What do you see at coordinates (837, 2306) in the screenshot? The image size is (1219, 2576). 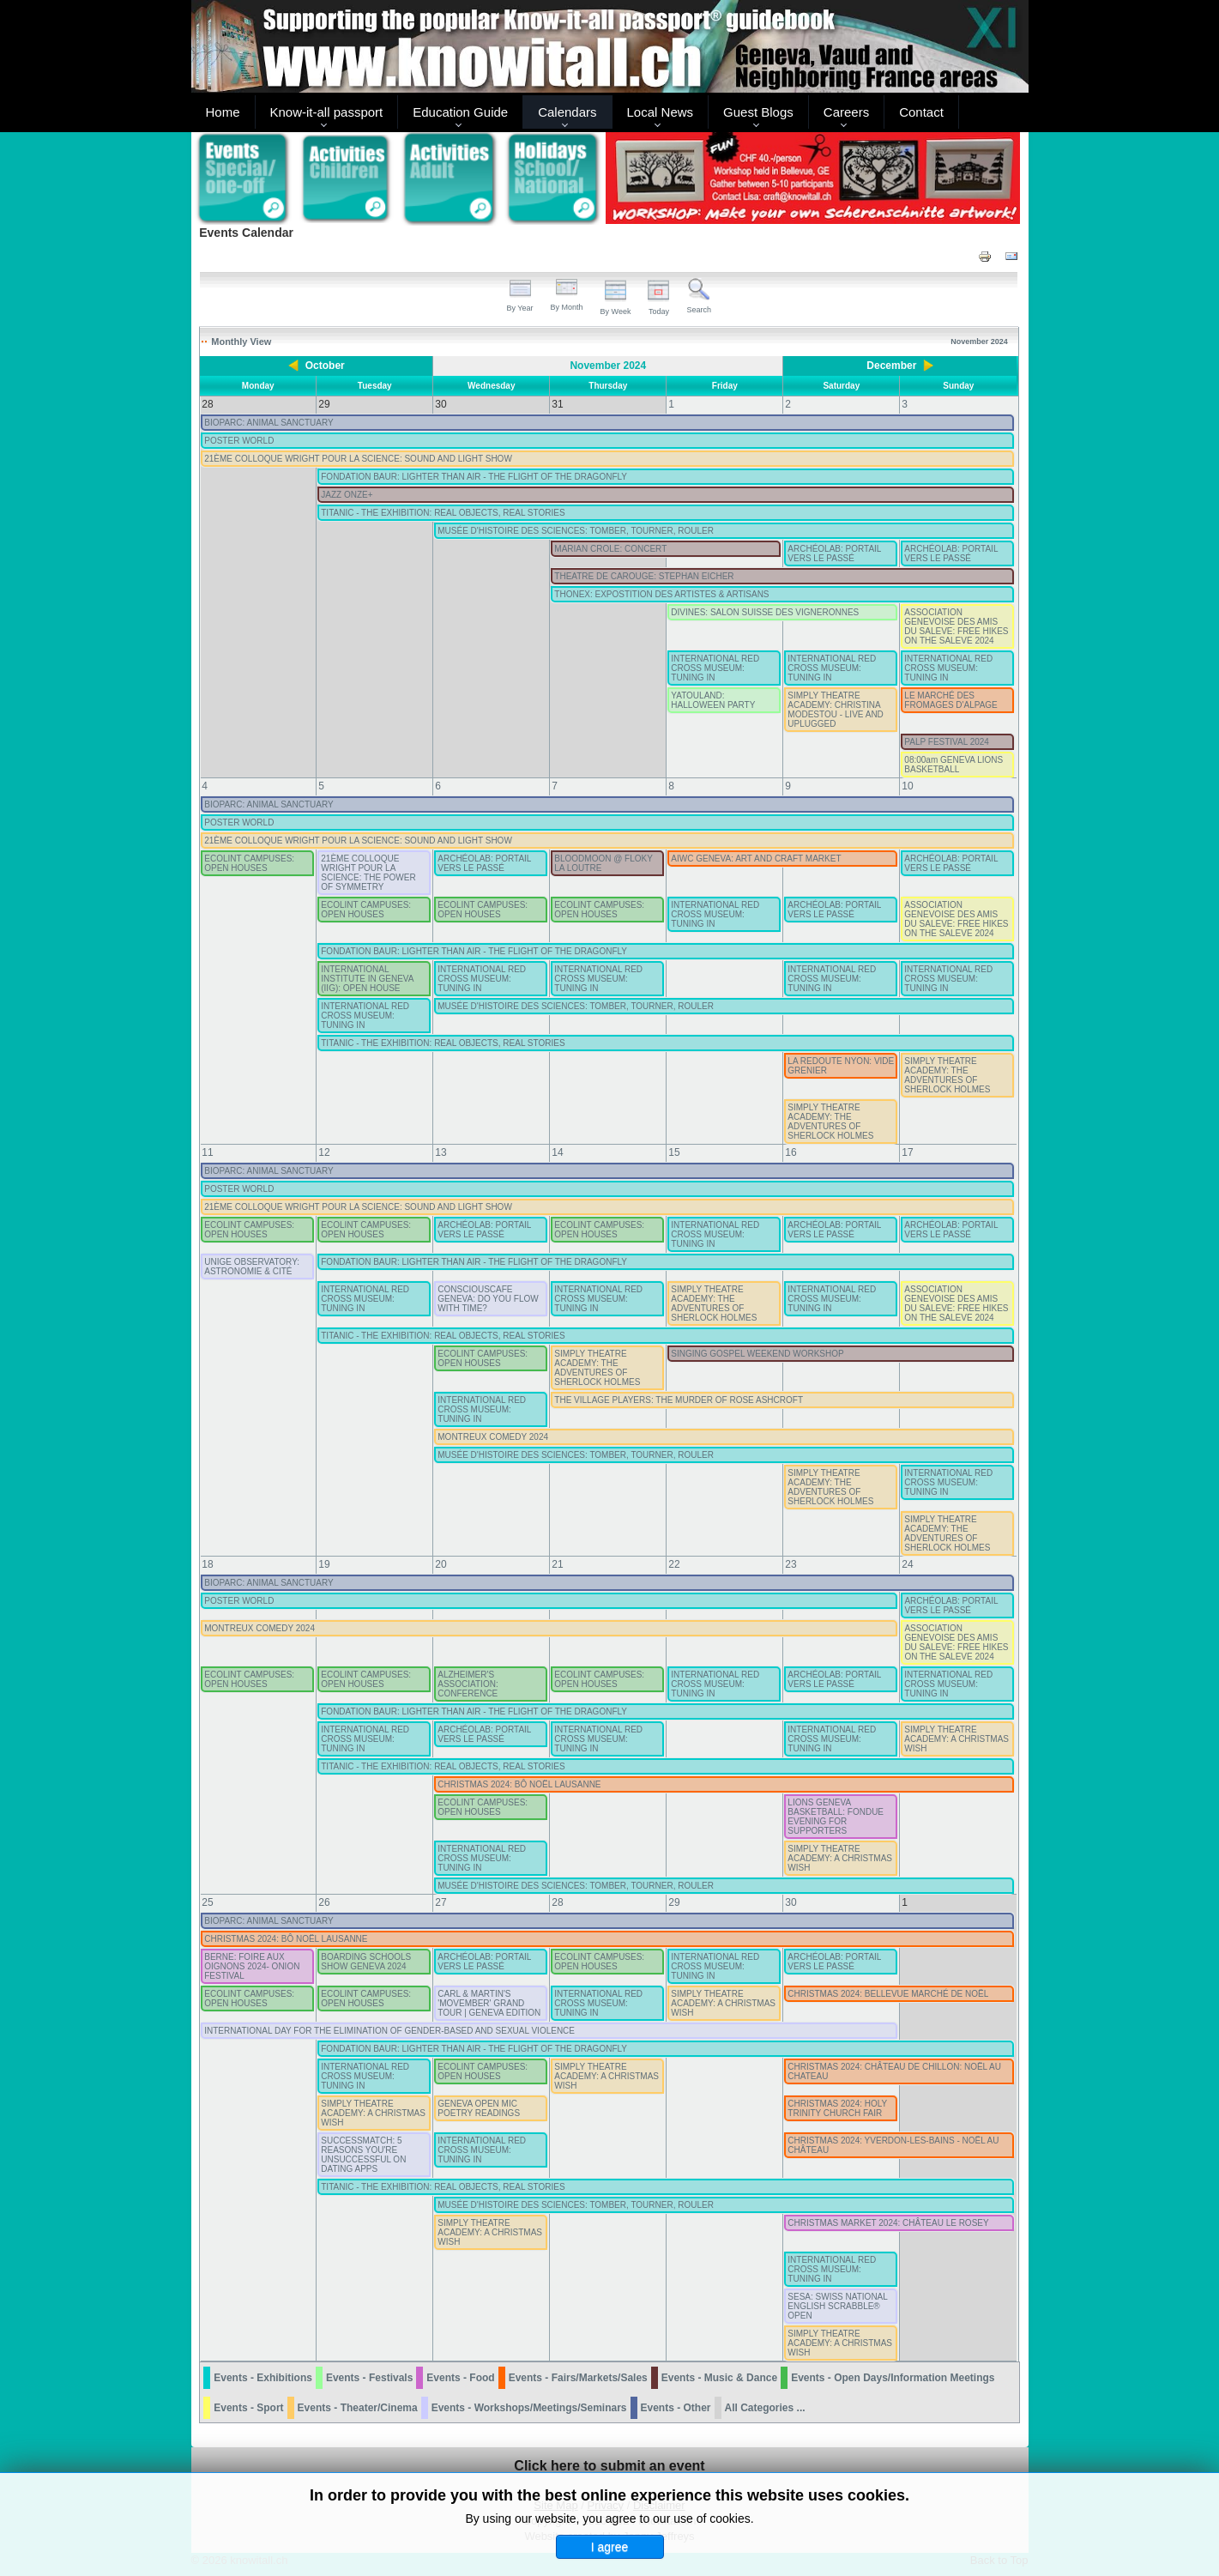 I see `SESA: SWISS NATIONAL ENGLISH SCRABBLE® OPEN` at bounding box center [837, 2306].